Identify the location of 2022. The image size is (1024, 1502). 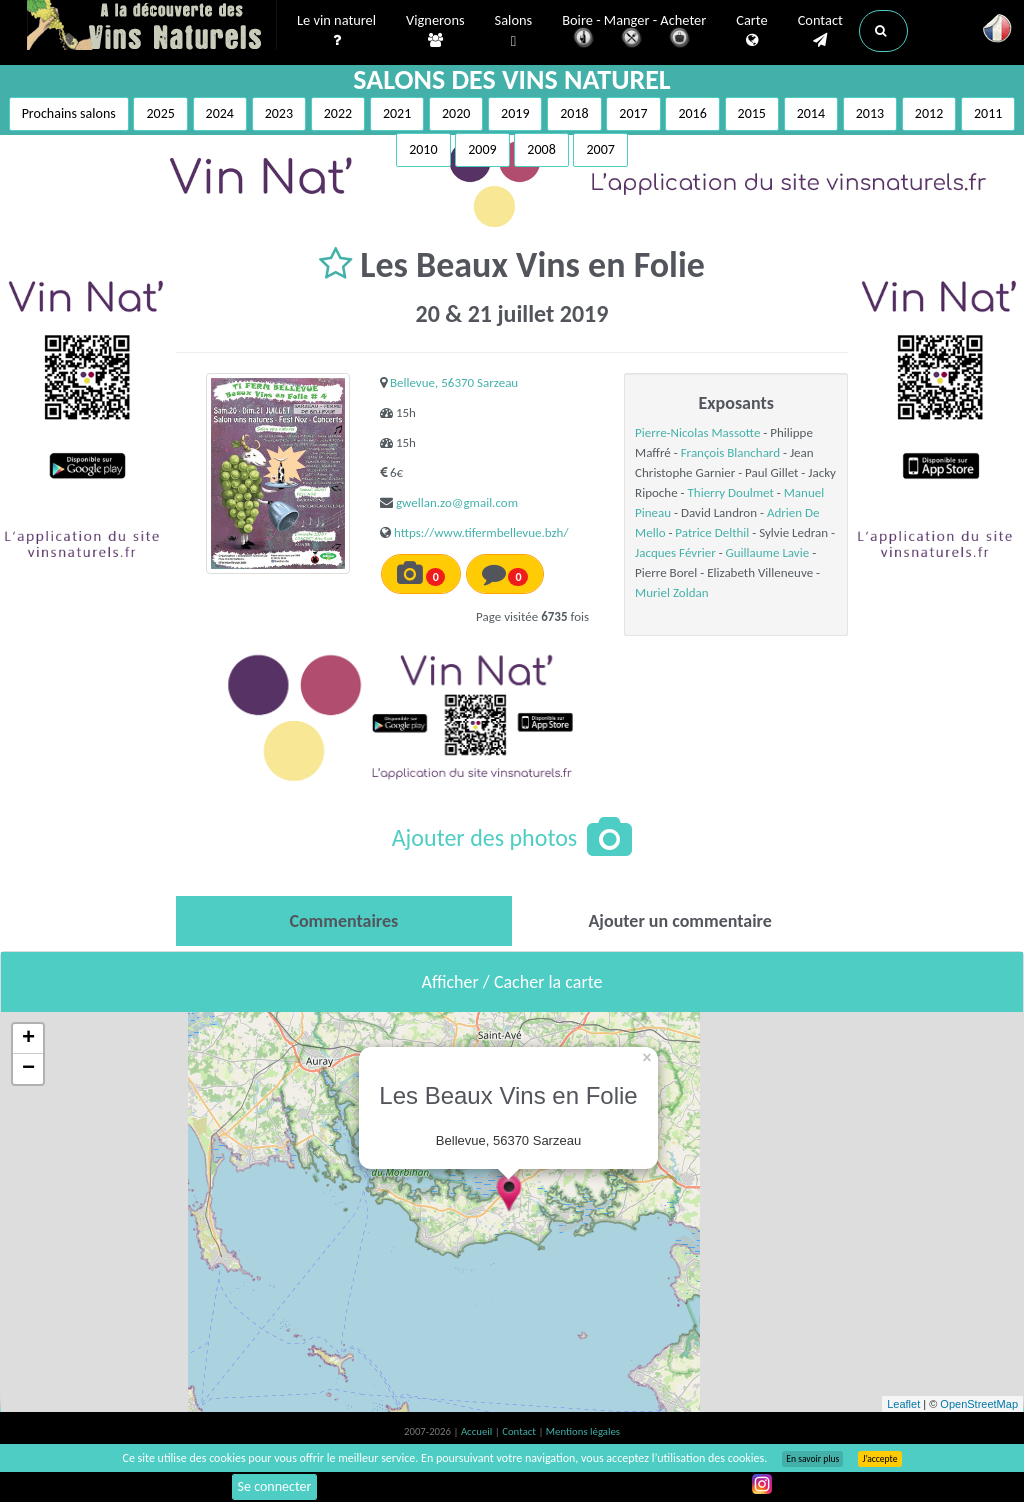
(338, 113).